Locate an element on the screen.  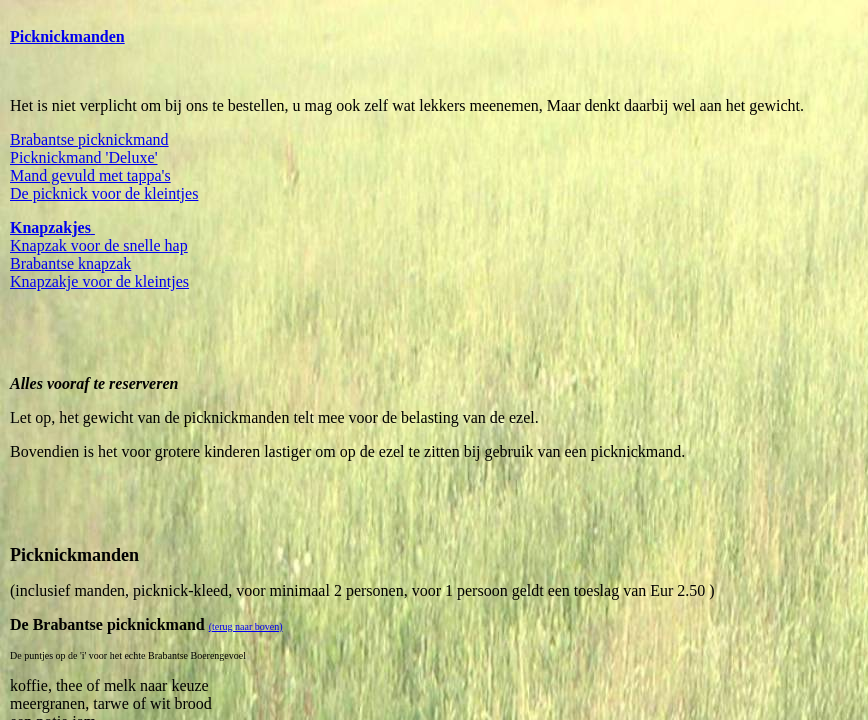
Brabantse knapzak is located at coordinates (70, 263).